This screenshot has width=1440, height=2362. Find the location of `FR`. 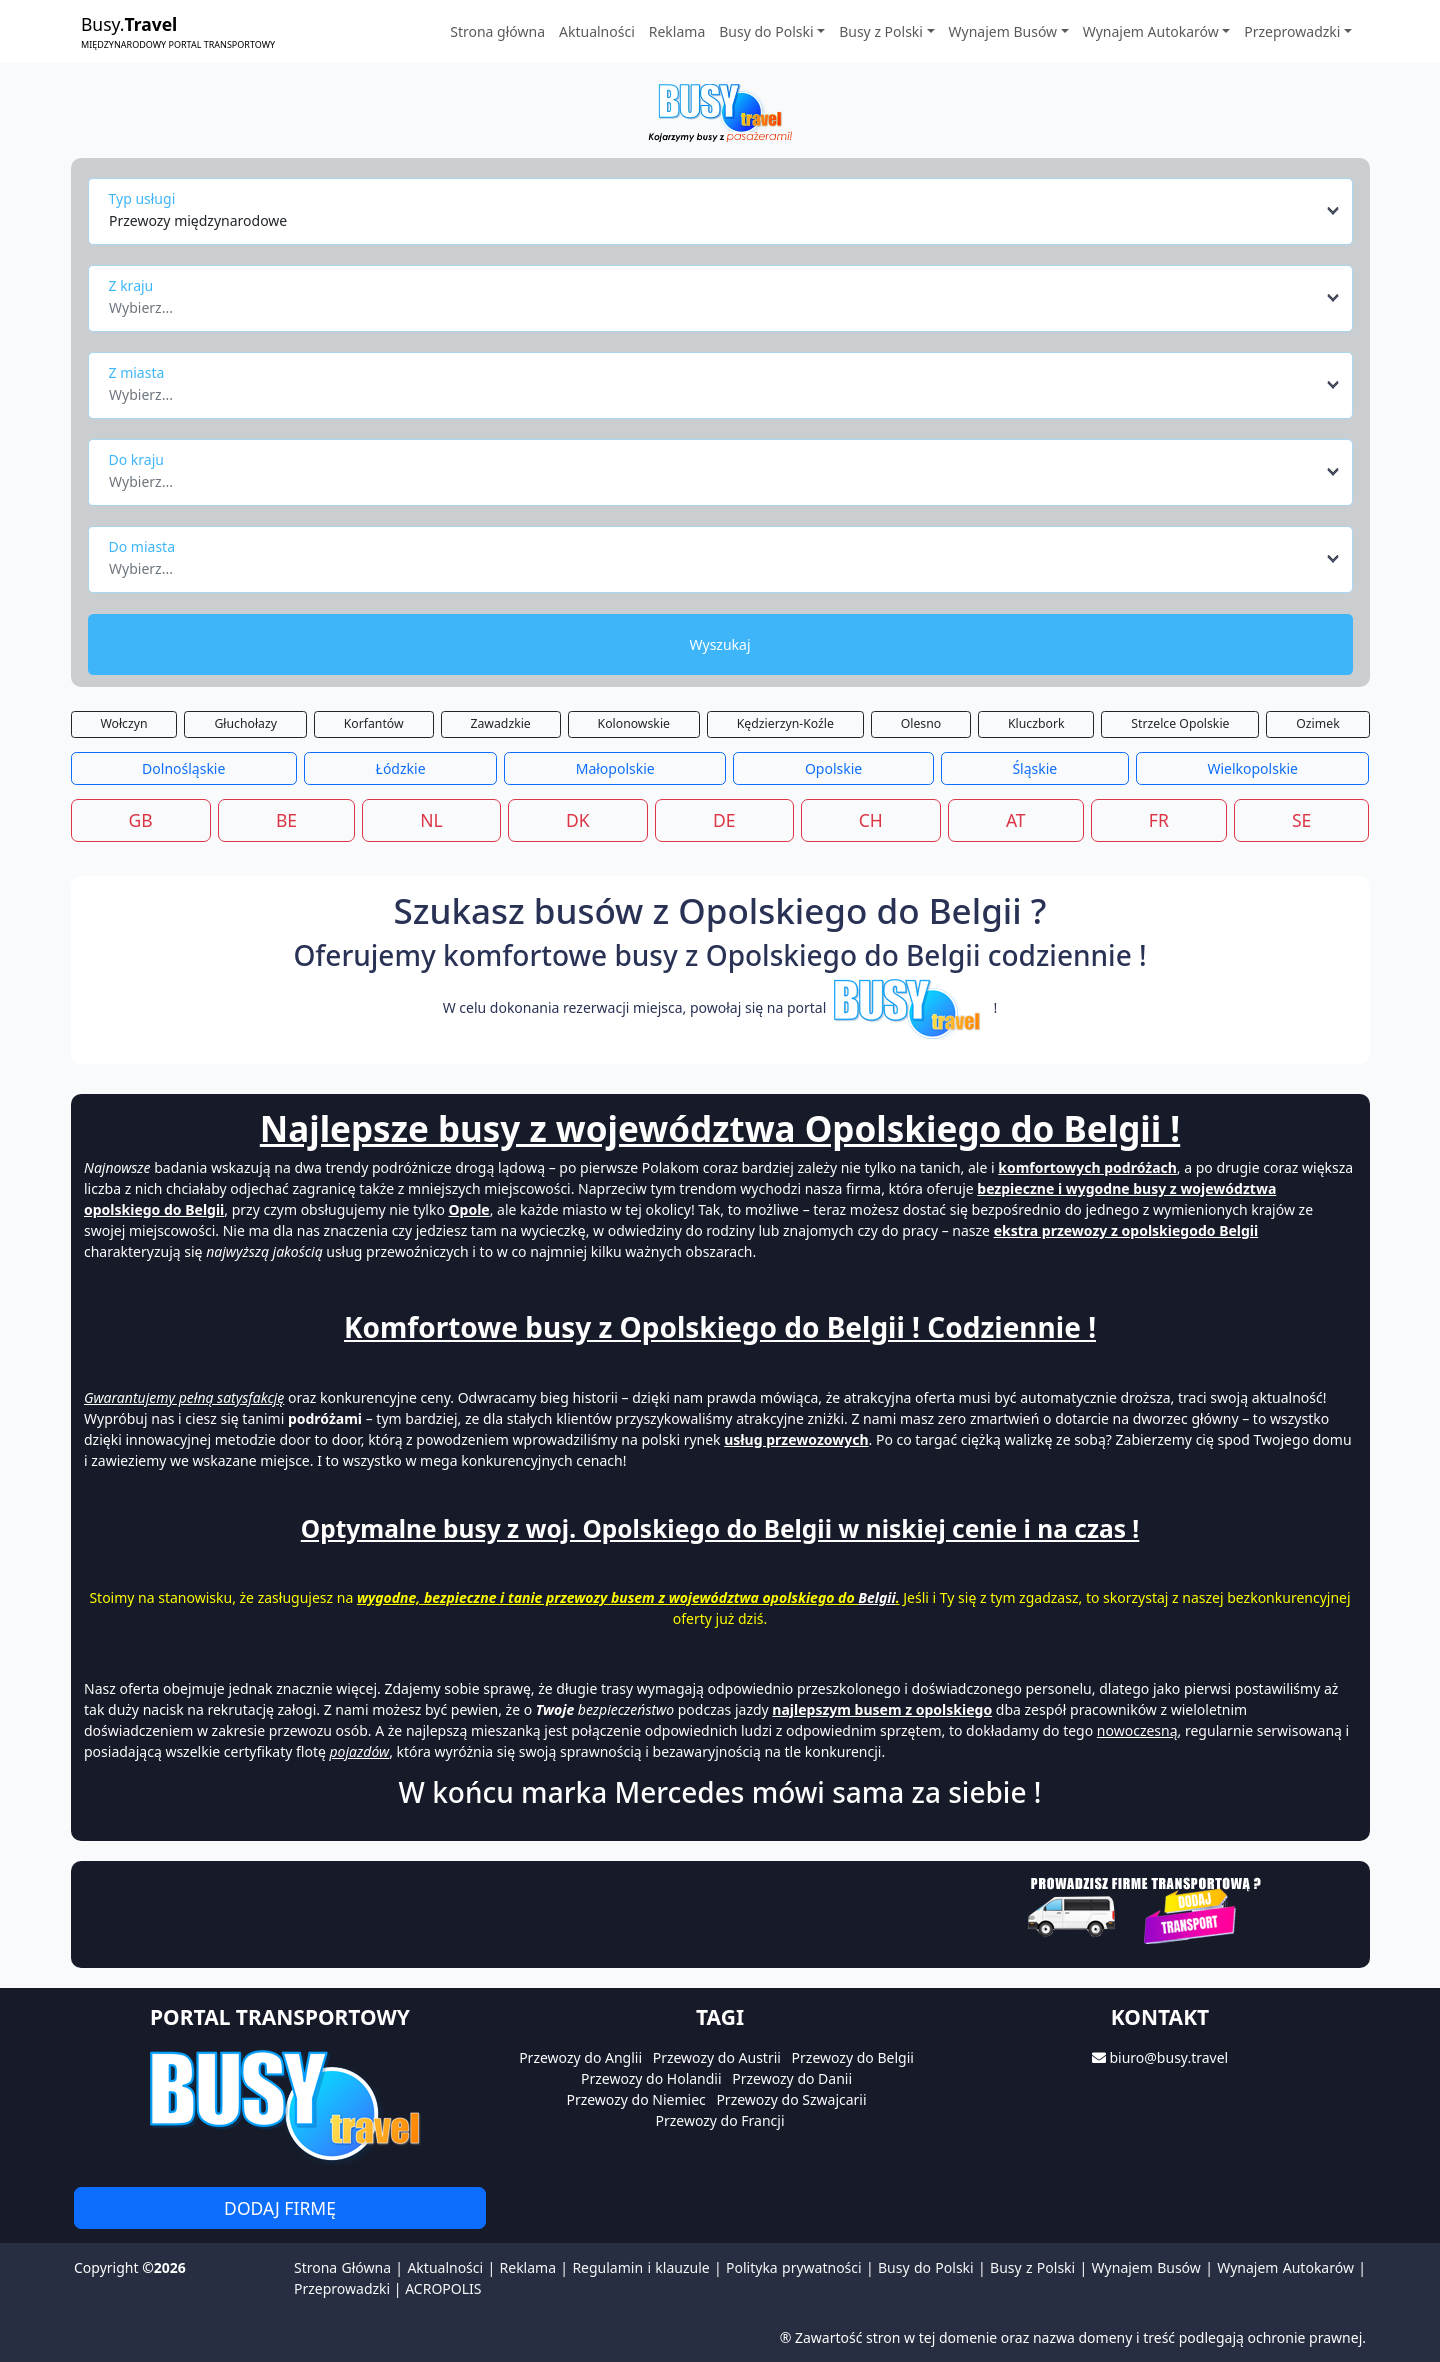

FR is located at coordinates (1159, 820).